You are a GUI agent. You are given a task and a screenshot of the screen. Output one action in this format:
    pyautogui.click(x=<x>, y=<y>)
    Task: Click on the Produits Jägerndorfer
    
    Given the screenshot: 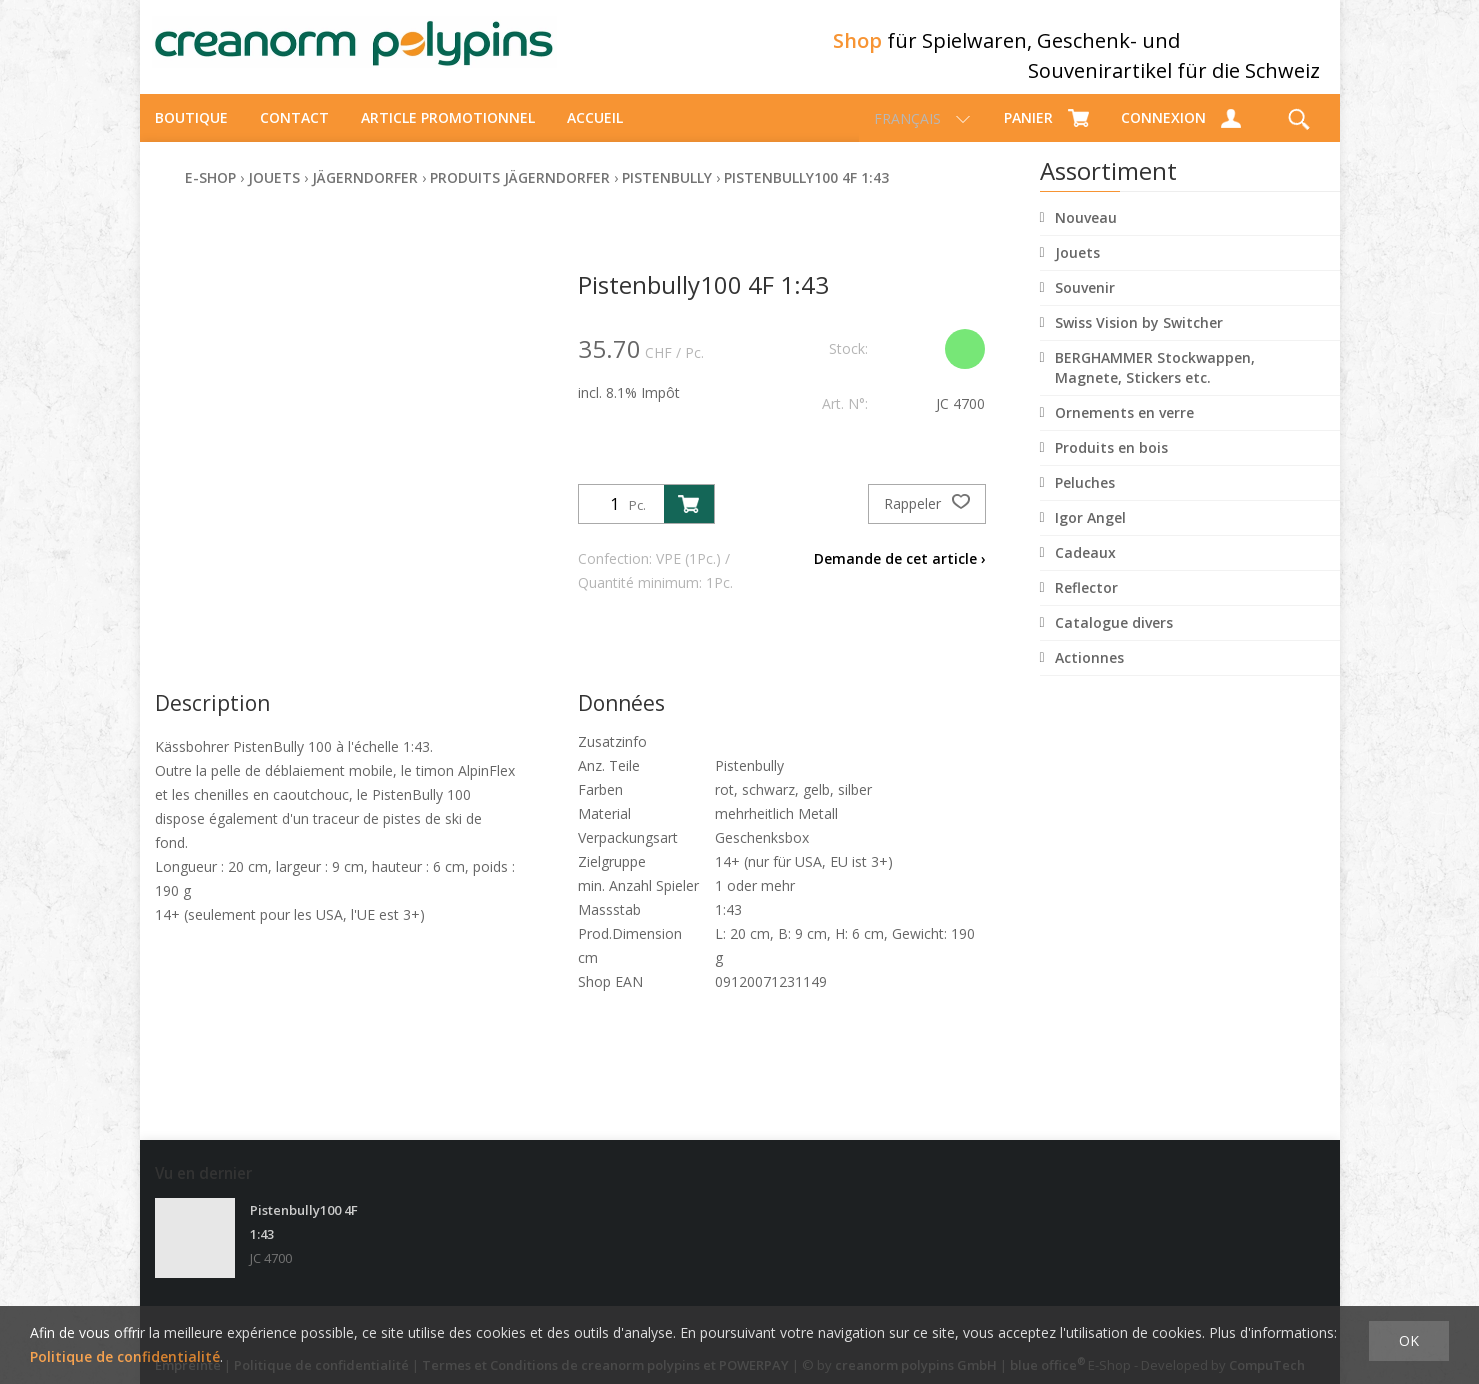 What is the action you would take?
    pyautogui.click(x=520, y=195)
    